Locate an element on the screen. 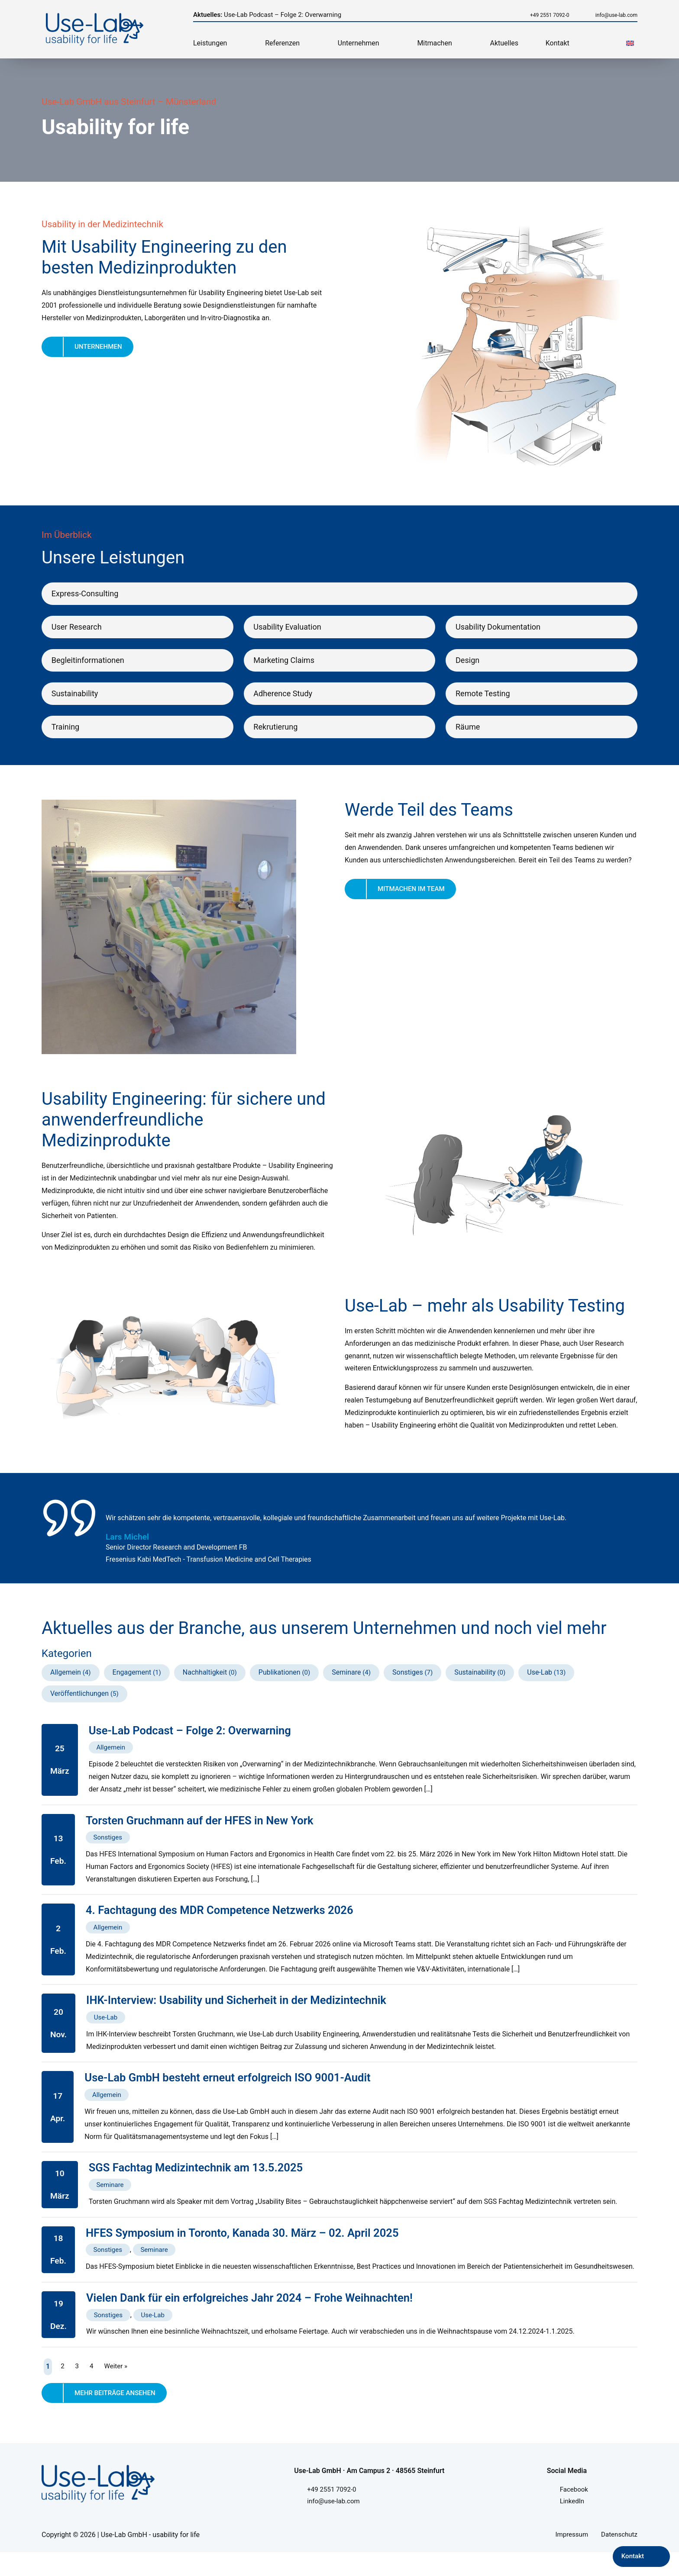 The height and width of the screenshot is (2576, 679). Kontakt is located at coordinates (557, 43).